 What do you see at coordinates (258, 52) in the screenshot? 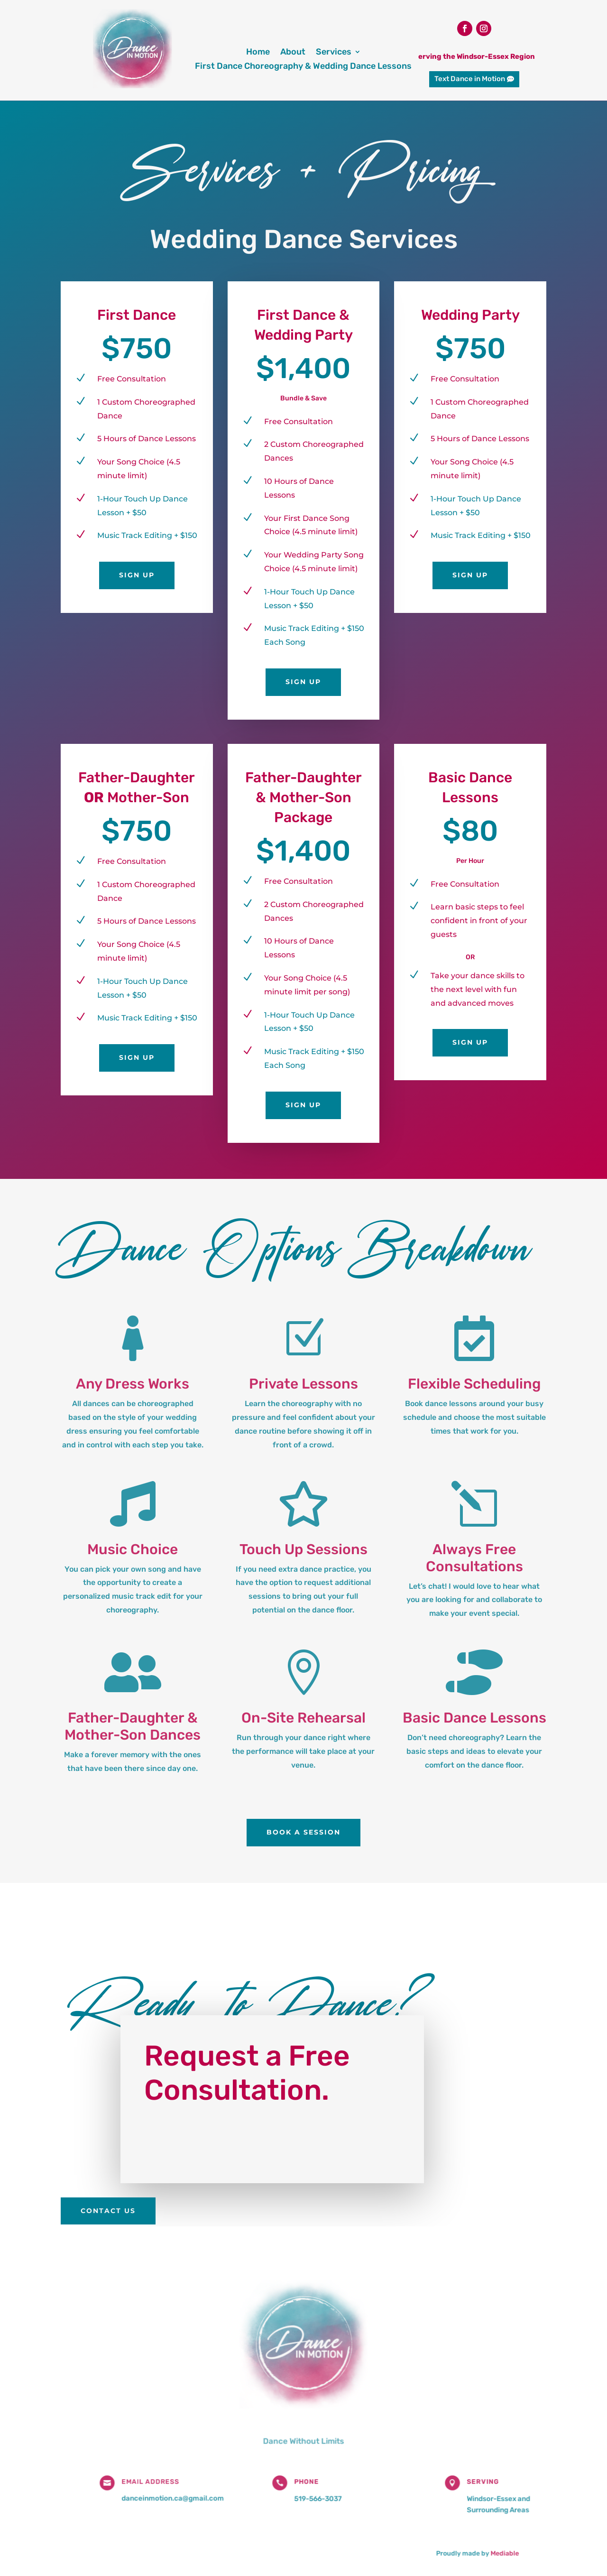
I see `Home` at bounding box center [258, 52].